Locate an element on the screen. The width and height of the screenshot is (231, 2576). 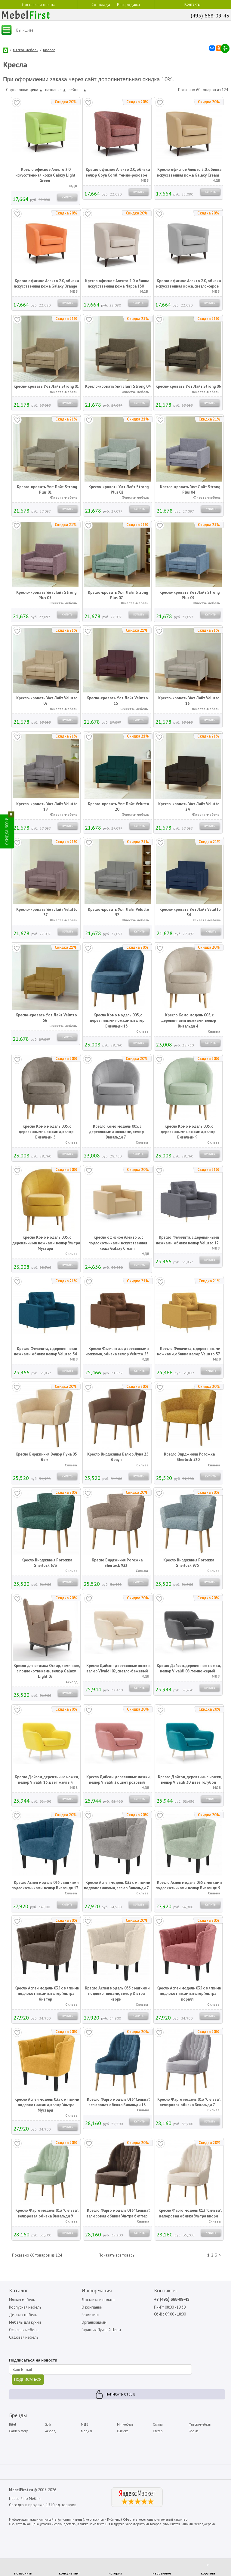
Корпусная мебель is located at coordinates (25, 2307).